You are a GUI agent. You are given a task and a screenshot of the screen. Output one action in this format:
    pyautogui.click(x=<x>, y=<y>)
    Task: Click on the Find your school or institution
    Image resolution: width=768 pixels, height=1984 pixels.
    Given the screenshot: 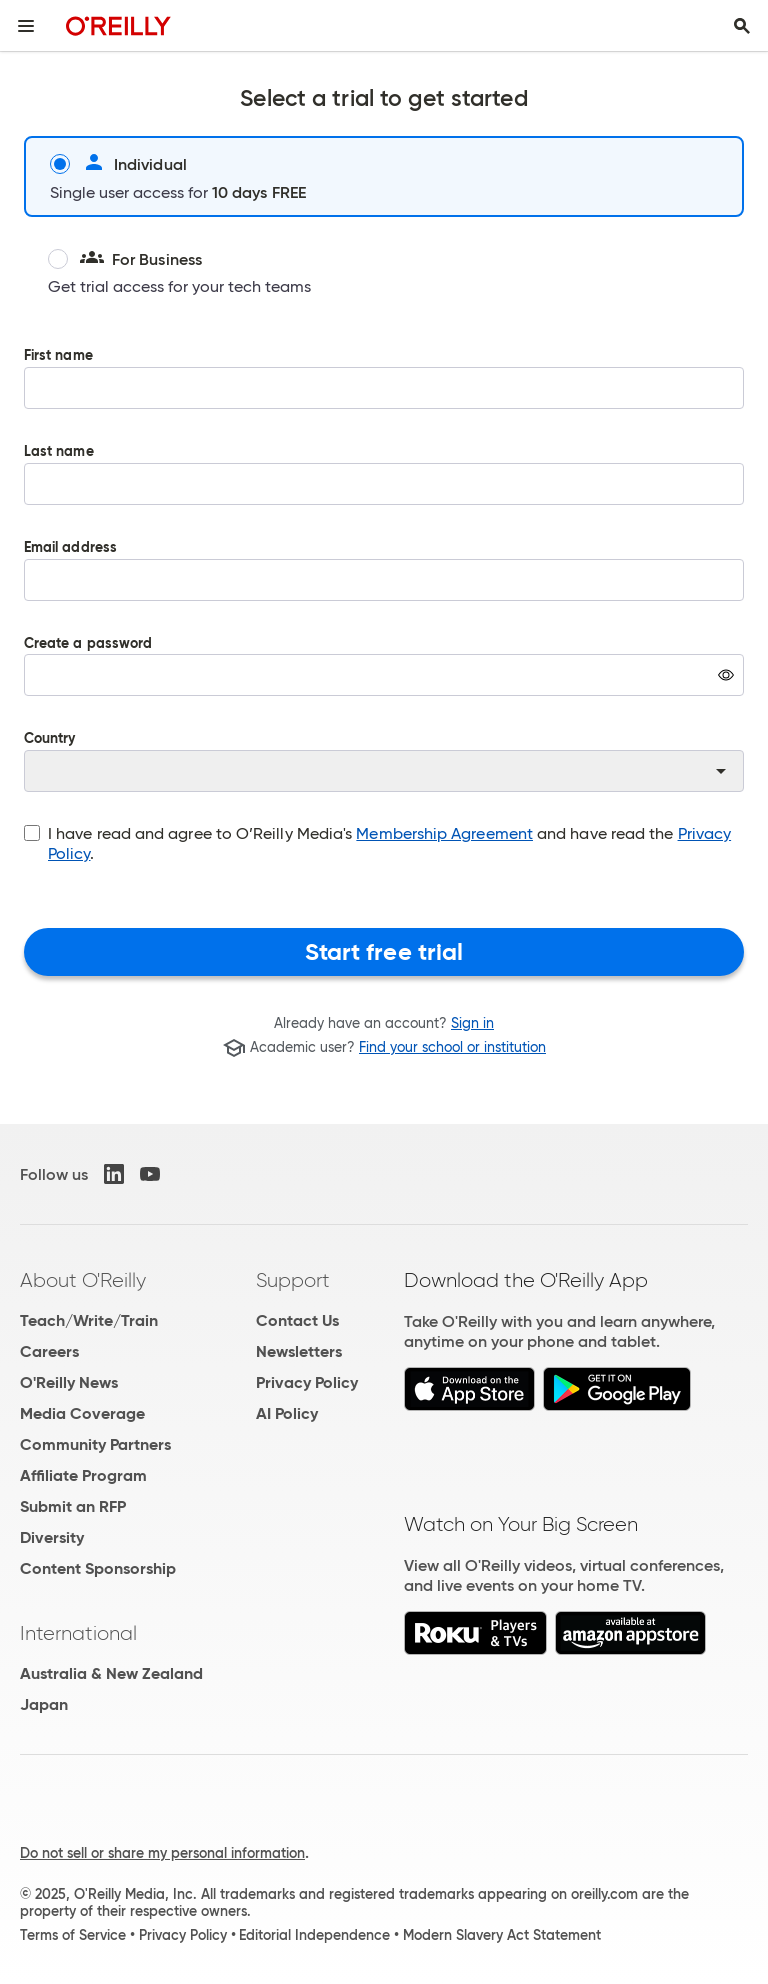 What is the action you would take?
    pyautogui.click(x=452, y=1048)
    